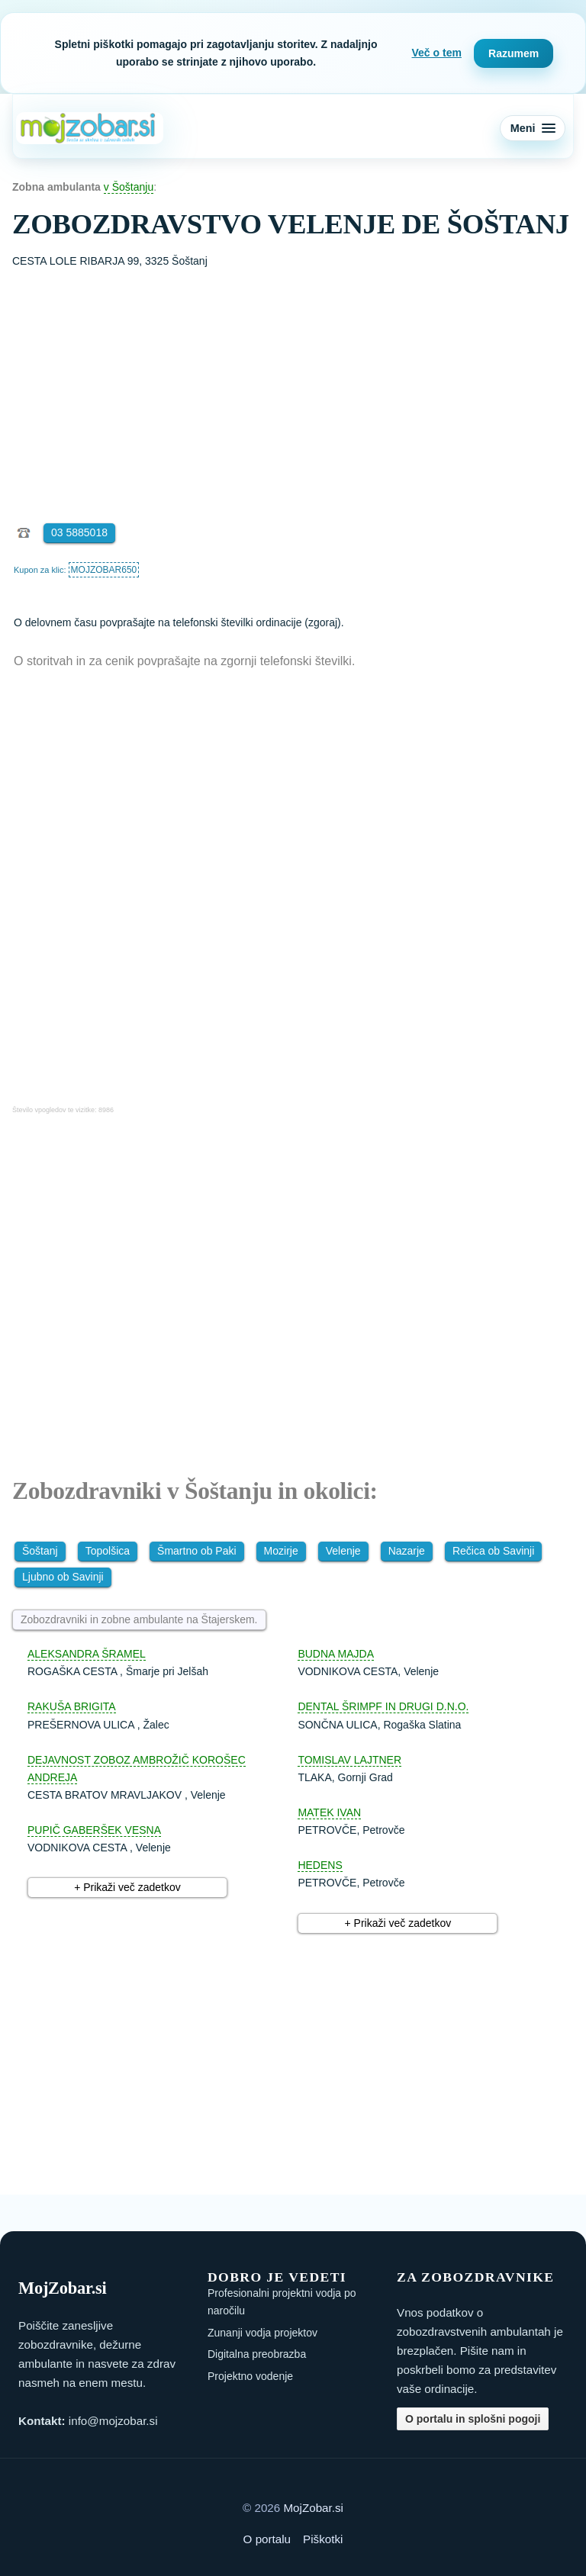 The image size is (586, 2576). I want to click on Velenje, so click(343, 1551).